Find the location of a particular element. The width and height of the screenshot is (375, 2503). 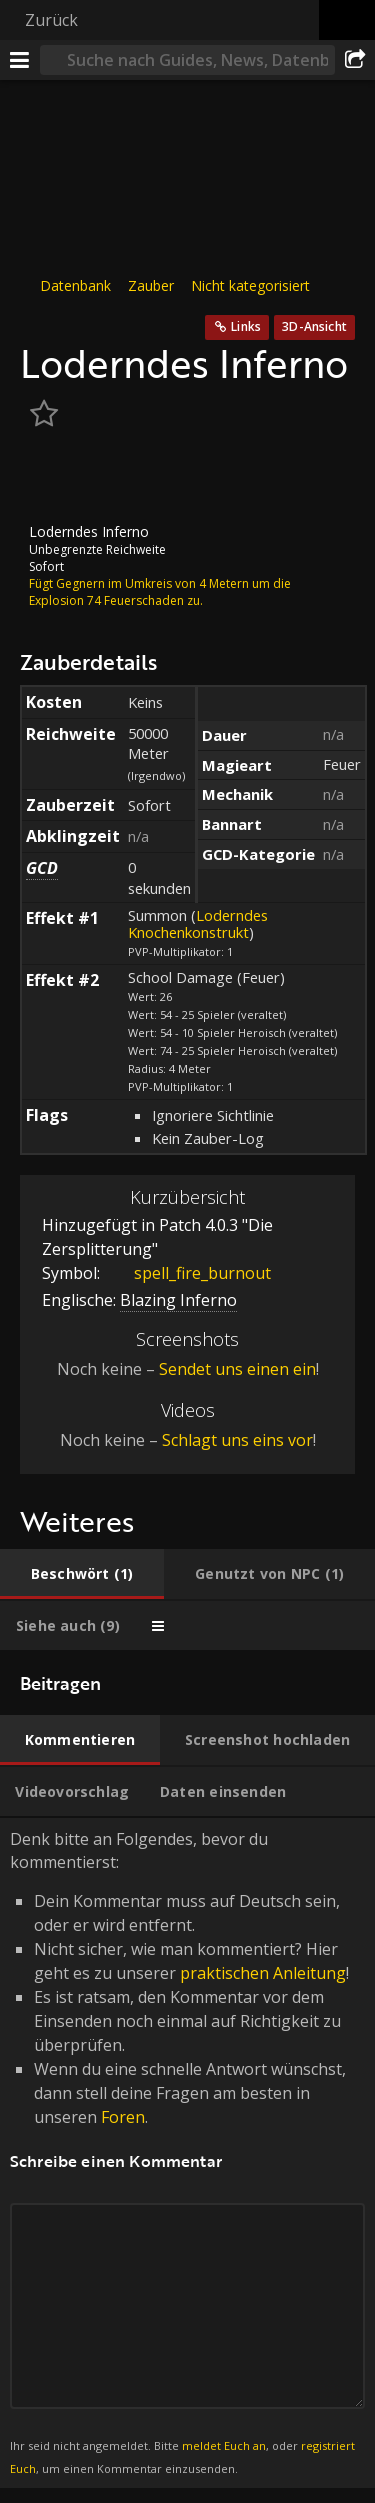

Schlagt uns eins vor is located at coordinates (237, 1440).